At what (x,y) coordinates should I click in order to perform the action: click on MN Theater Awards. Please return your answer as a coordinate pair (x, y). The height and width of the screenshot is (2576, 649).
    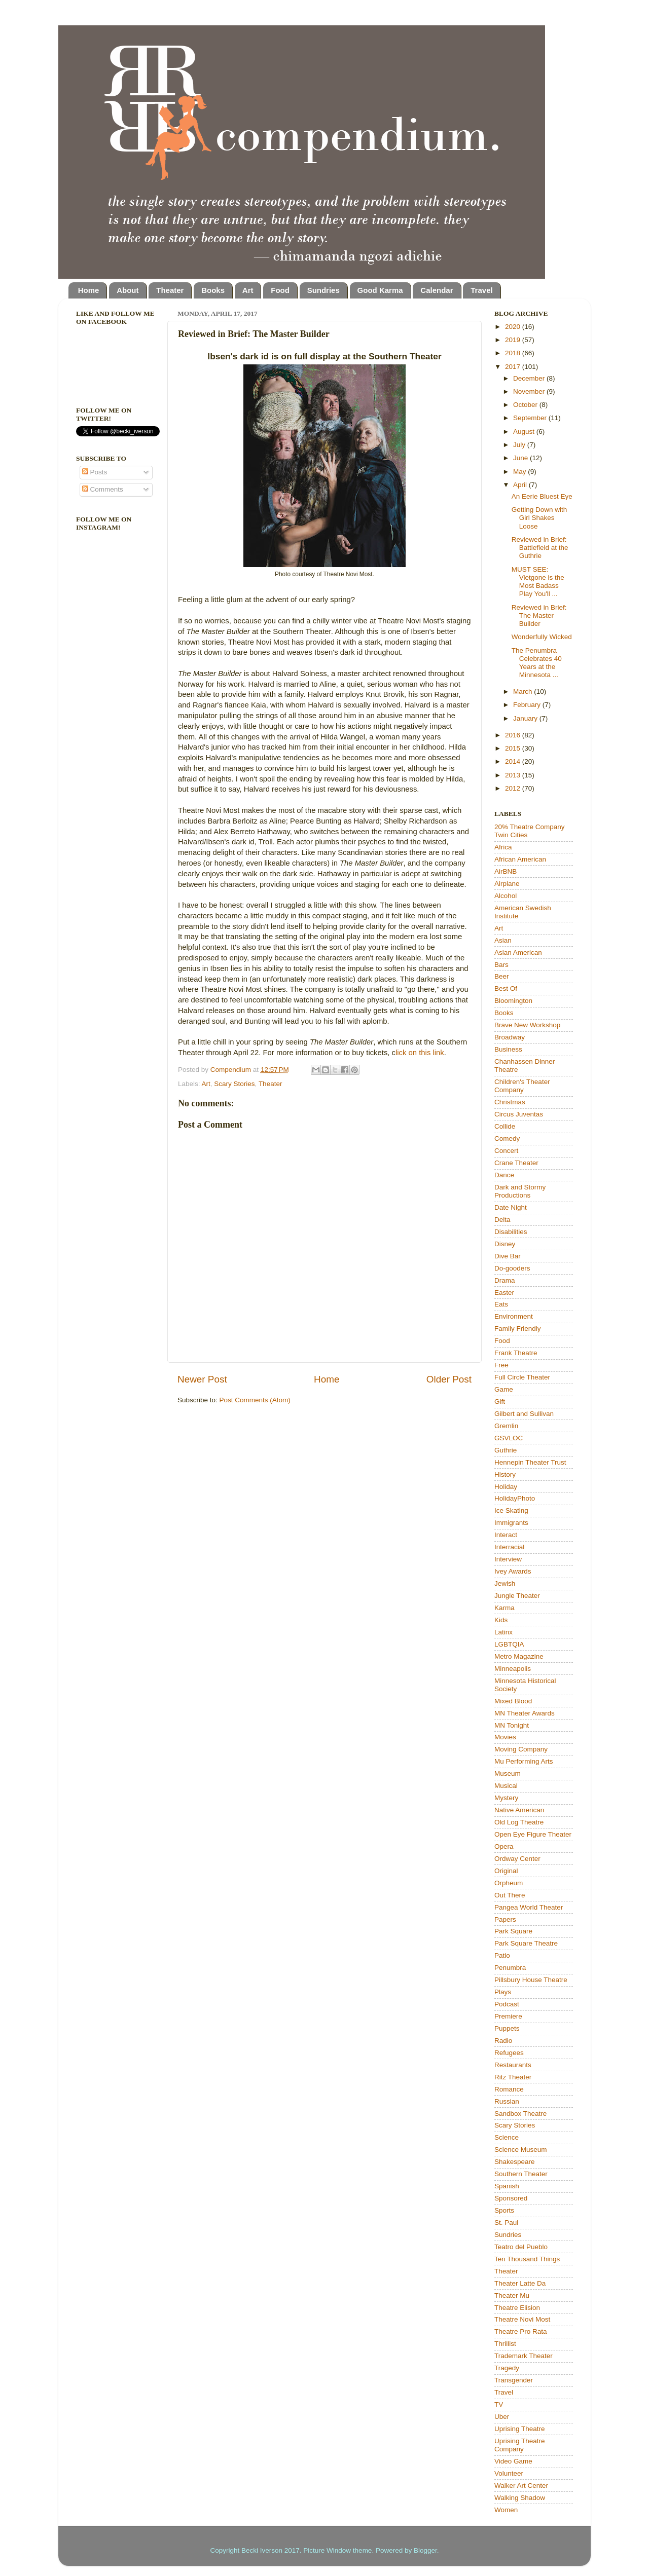
    Looking at the image, I should click on (524, 1713).